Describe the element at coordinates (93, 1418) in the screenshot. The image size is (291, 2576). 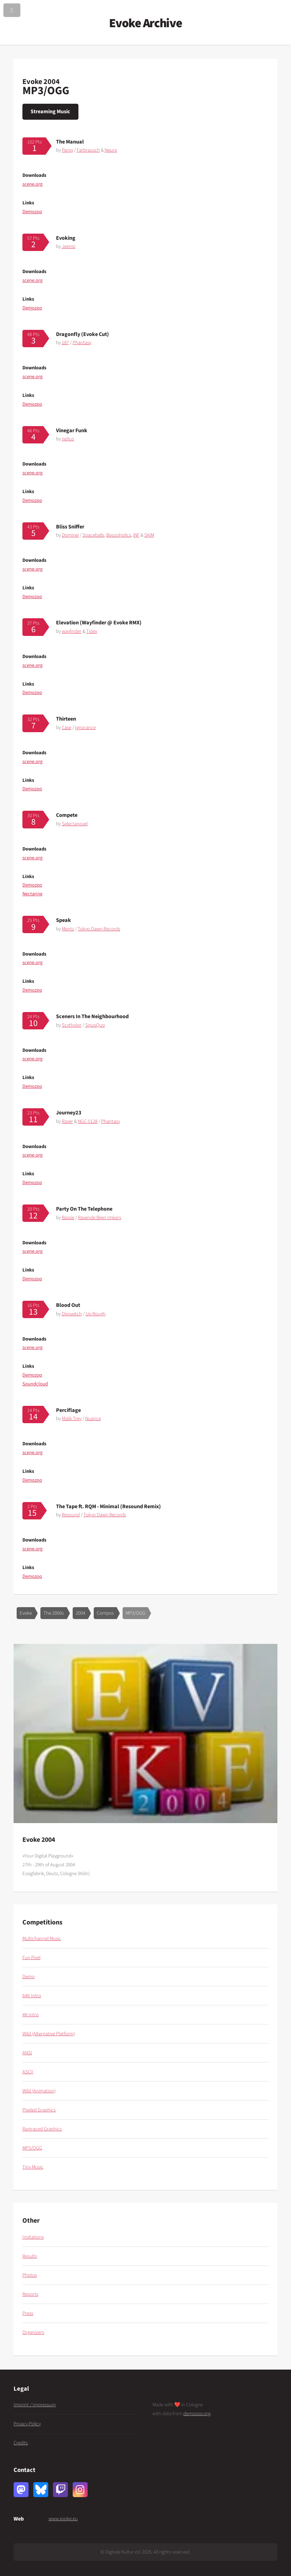
I see `Nuance` at that location.